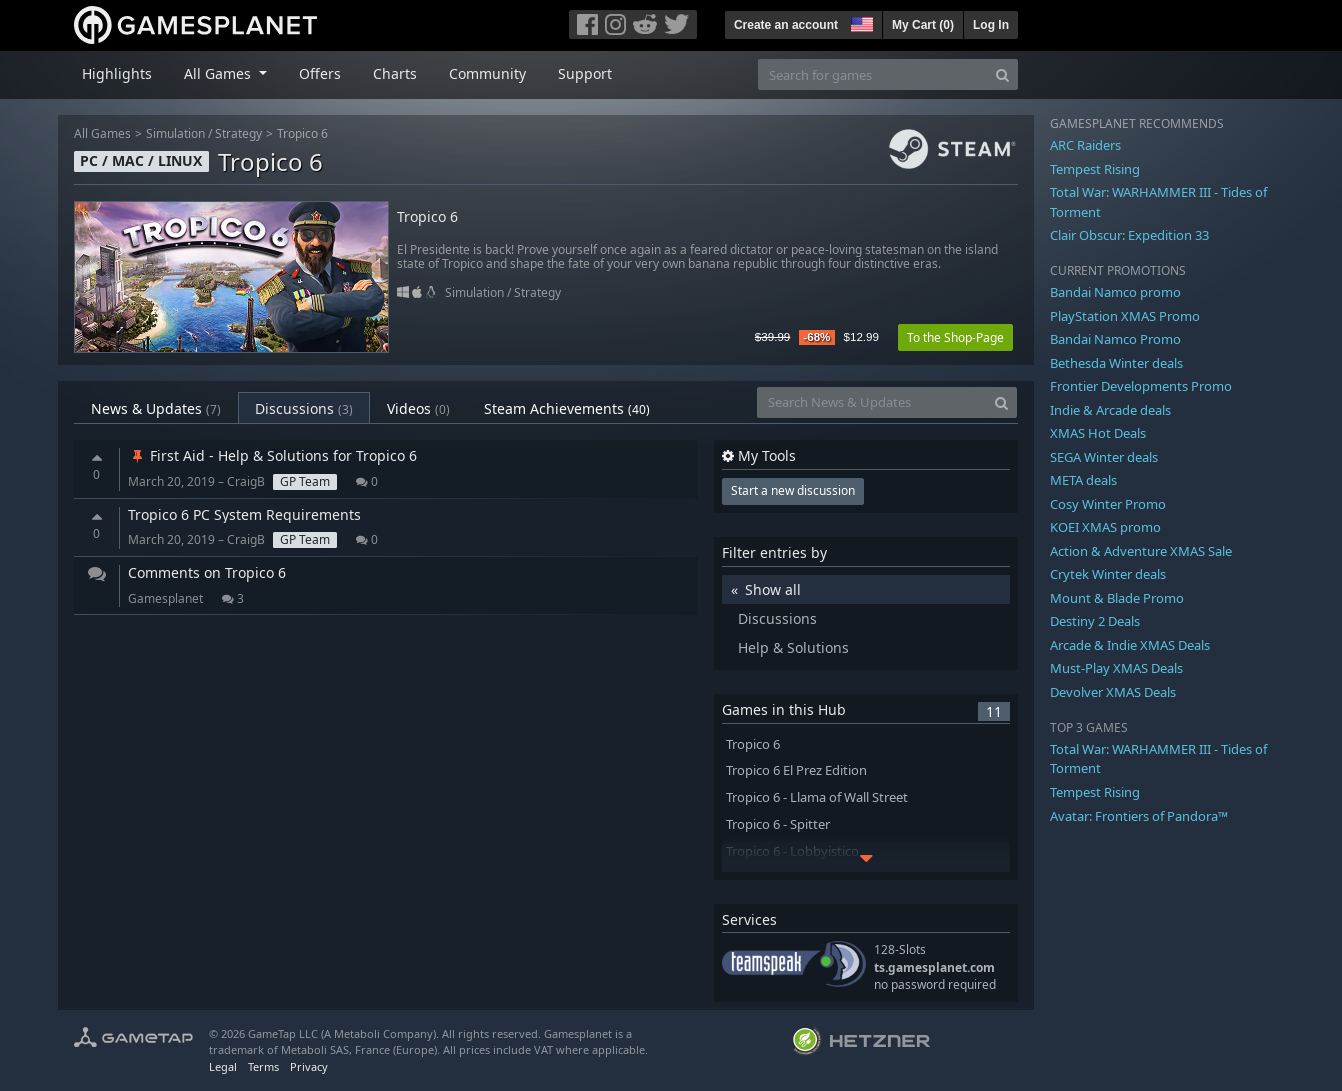 Image resolution: width=1342 pixels, height=1091 pixels. What do you see at coordinates (1105, 527) in the screenshot?
I see `KOEI XMAS promo` at bounding box center [1105, 527].